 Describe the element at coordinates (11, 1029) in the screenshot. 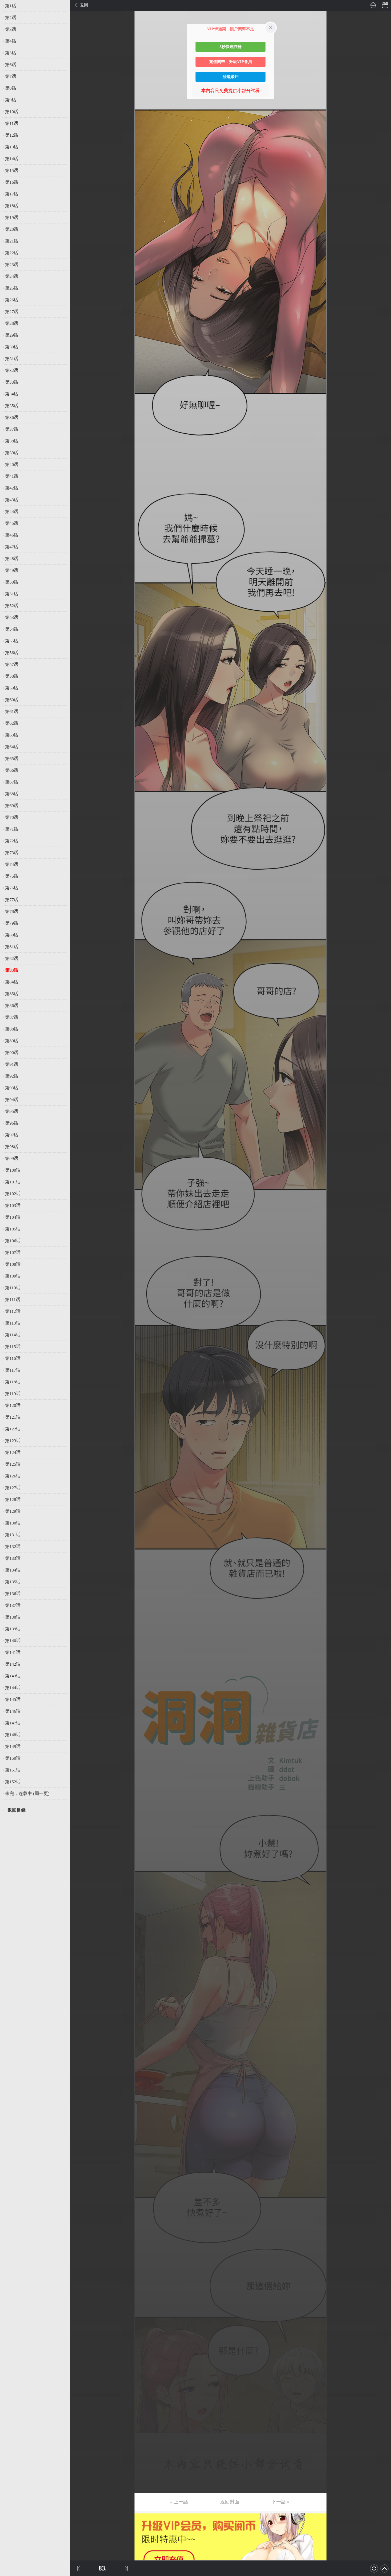

I see `第88话` at that location.